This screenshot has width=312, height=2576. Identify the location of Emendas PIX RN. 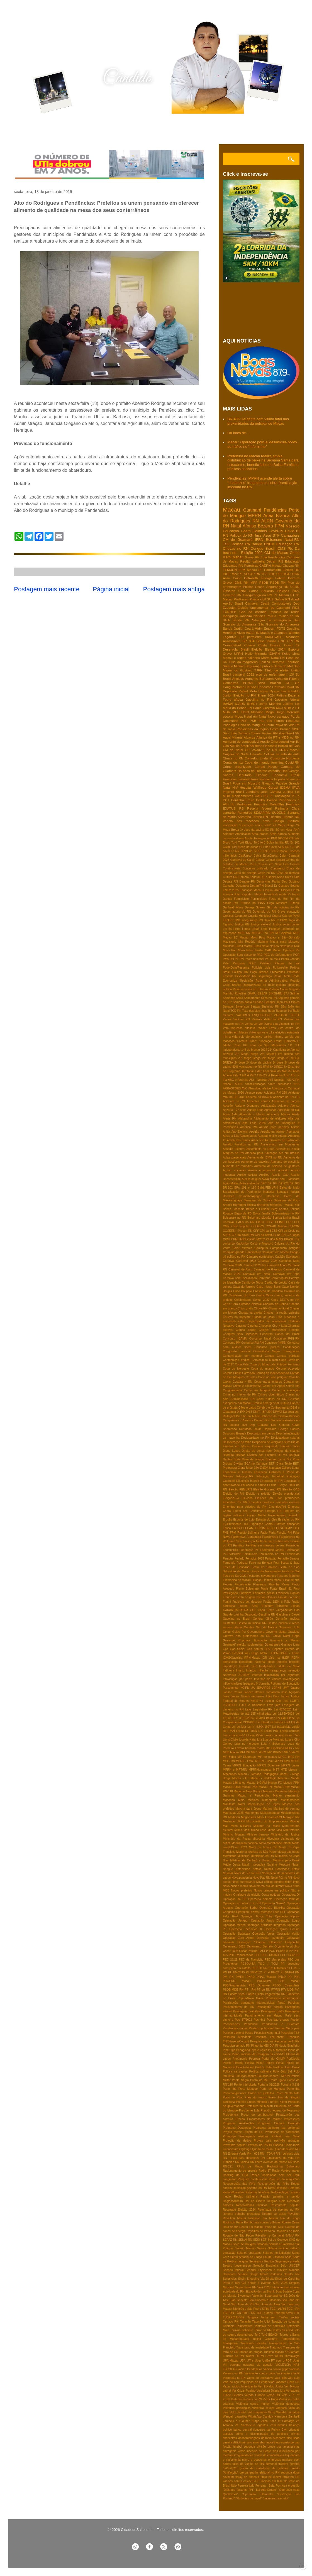
(235, 1502).